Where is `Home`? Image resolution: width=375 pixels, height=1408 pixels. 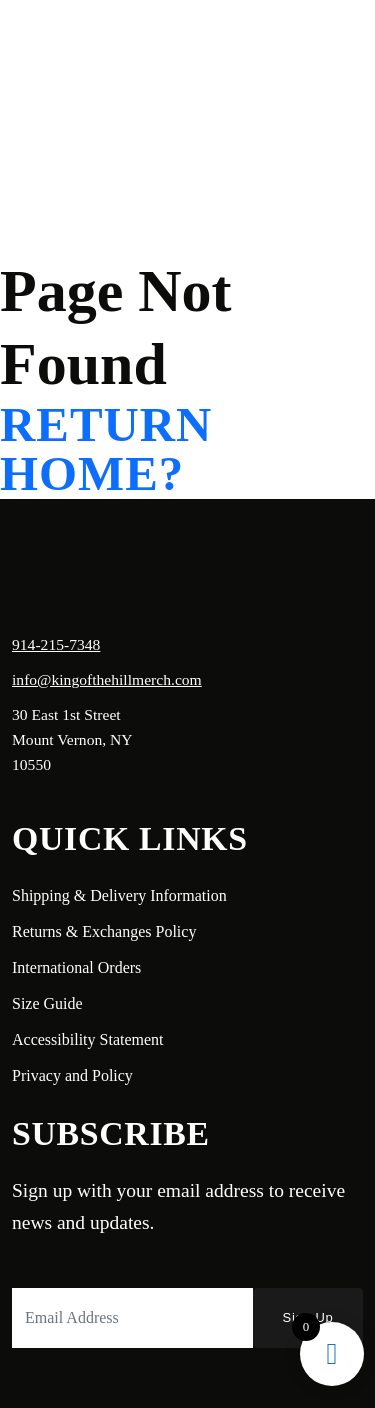
Home is located at coordinates (86, 45).